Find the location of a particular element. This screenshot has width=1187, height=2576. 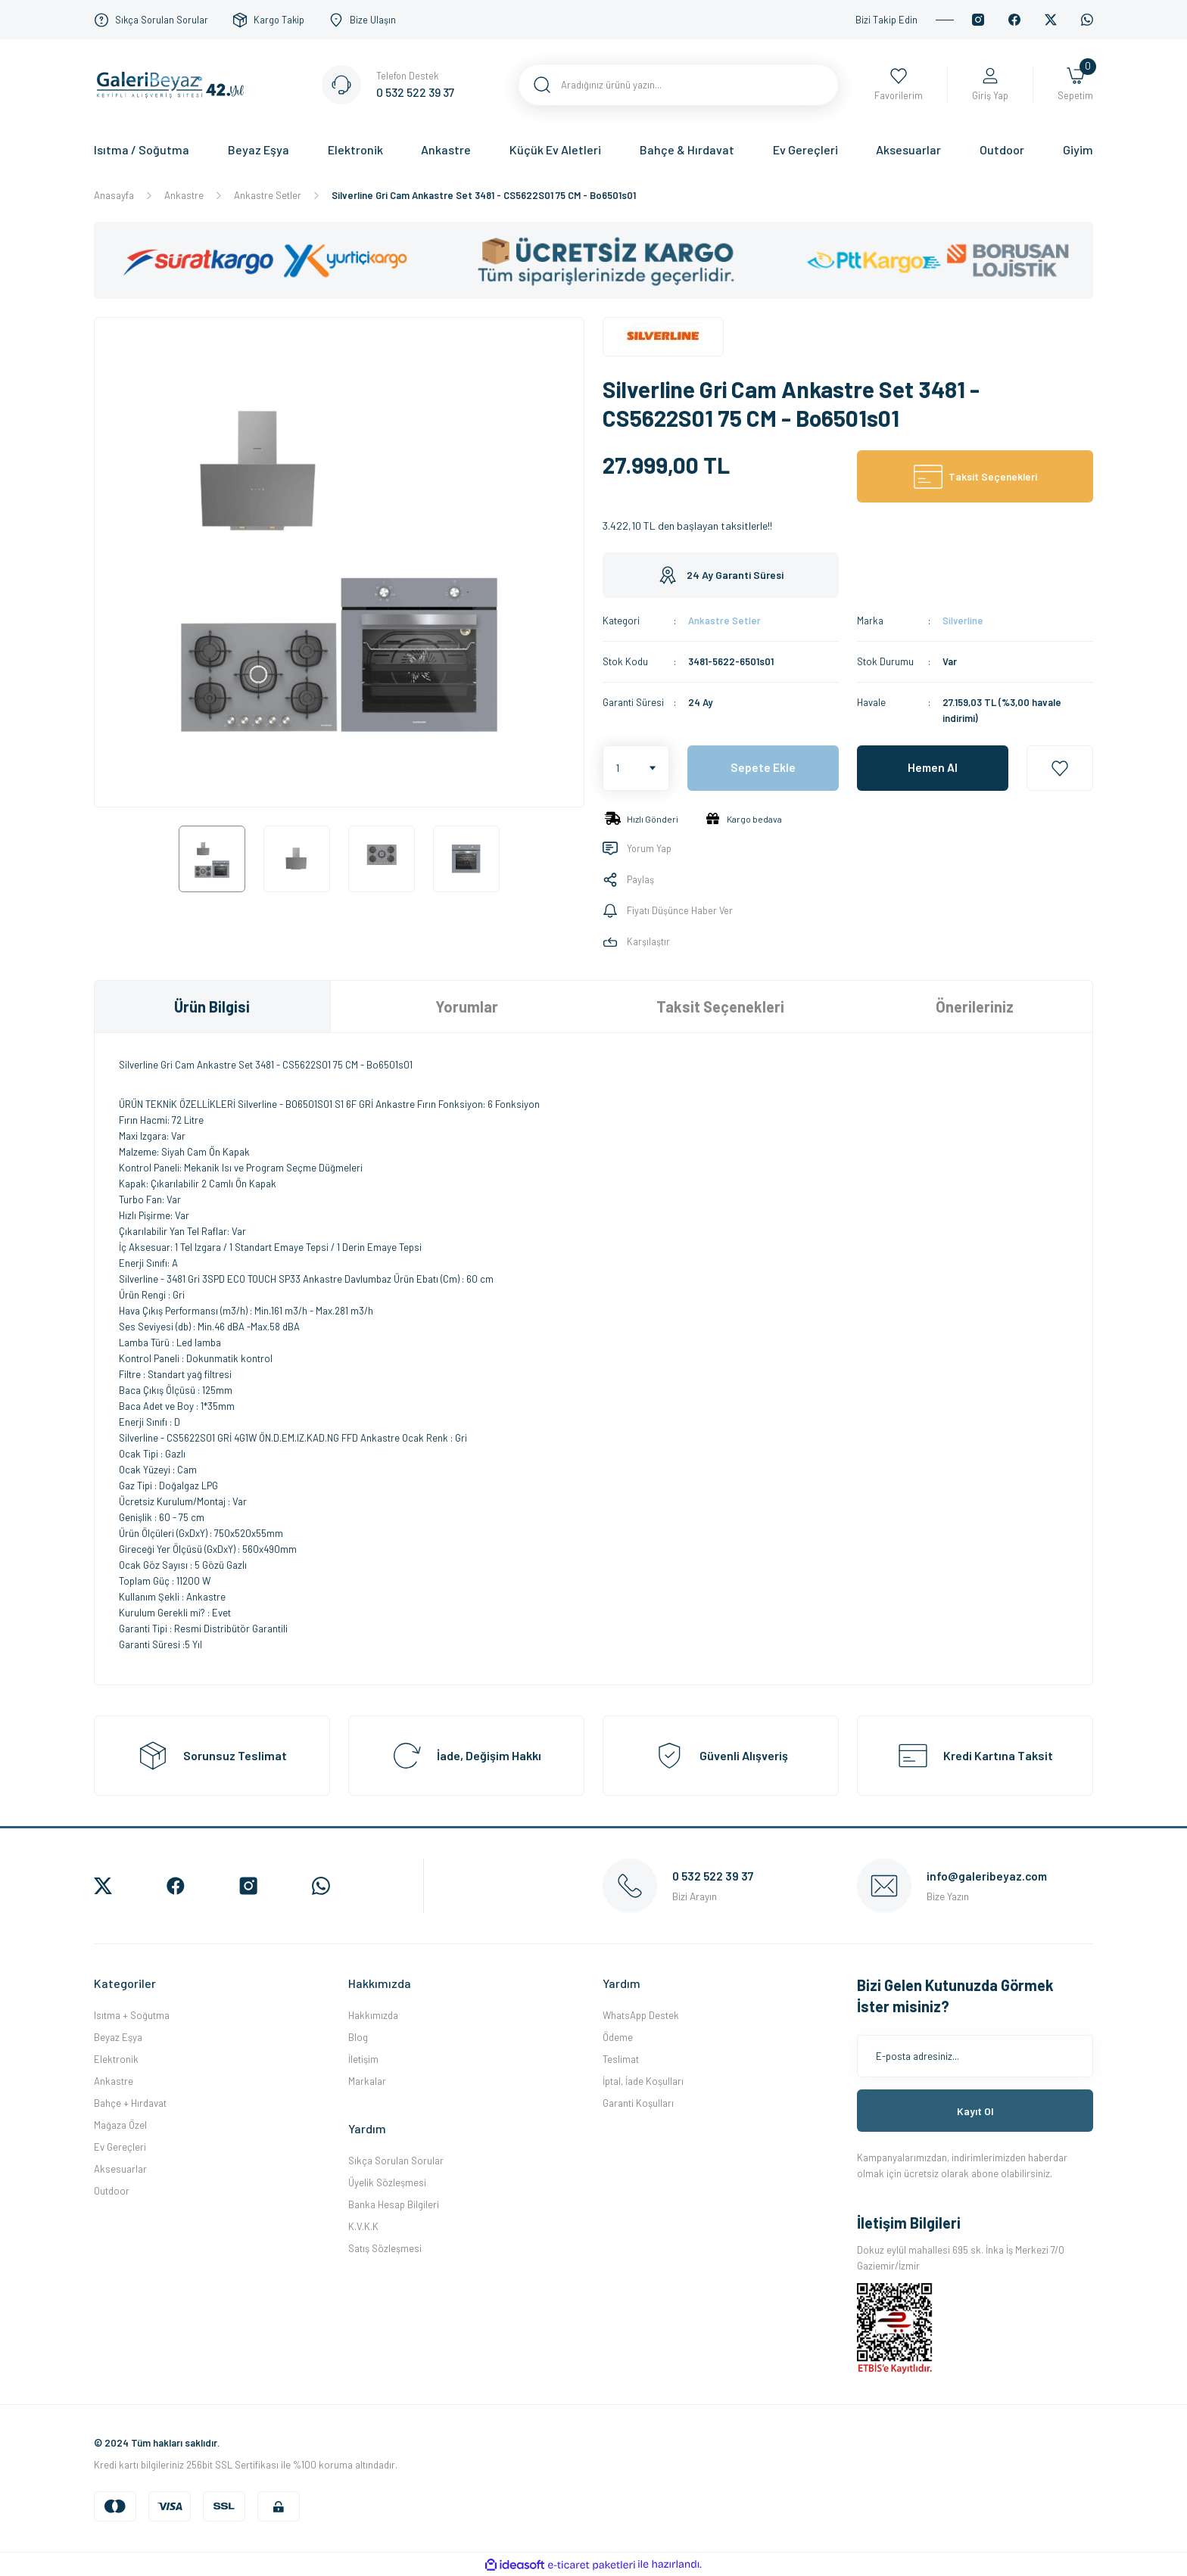

Beyaz Eşya is located at coordinates (118, 2037).